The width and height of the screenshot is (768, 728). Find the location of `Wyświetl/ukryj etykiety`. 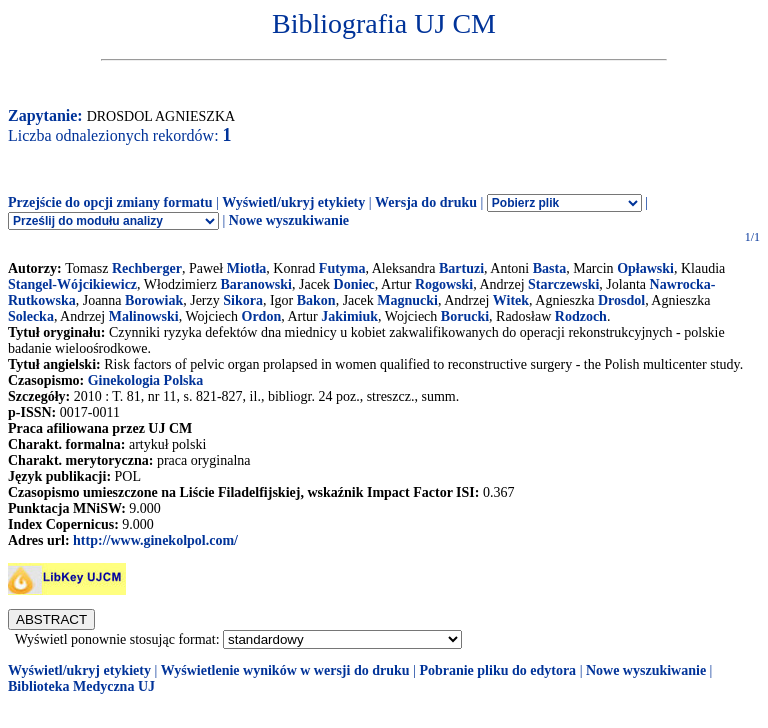

Wyświetl/ukryj etykiety is located at coordinates (293, 202).